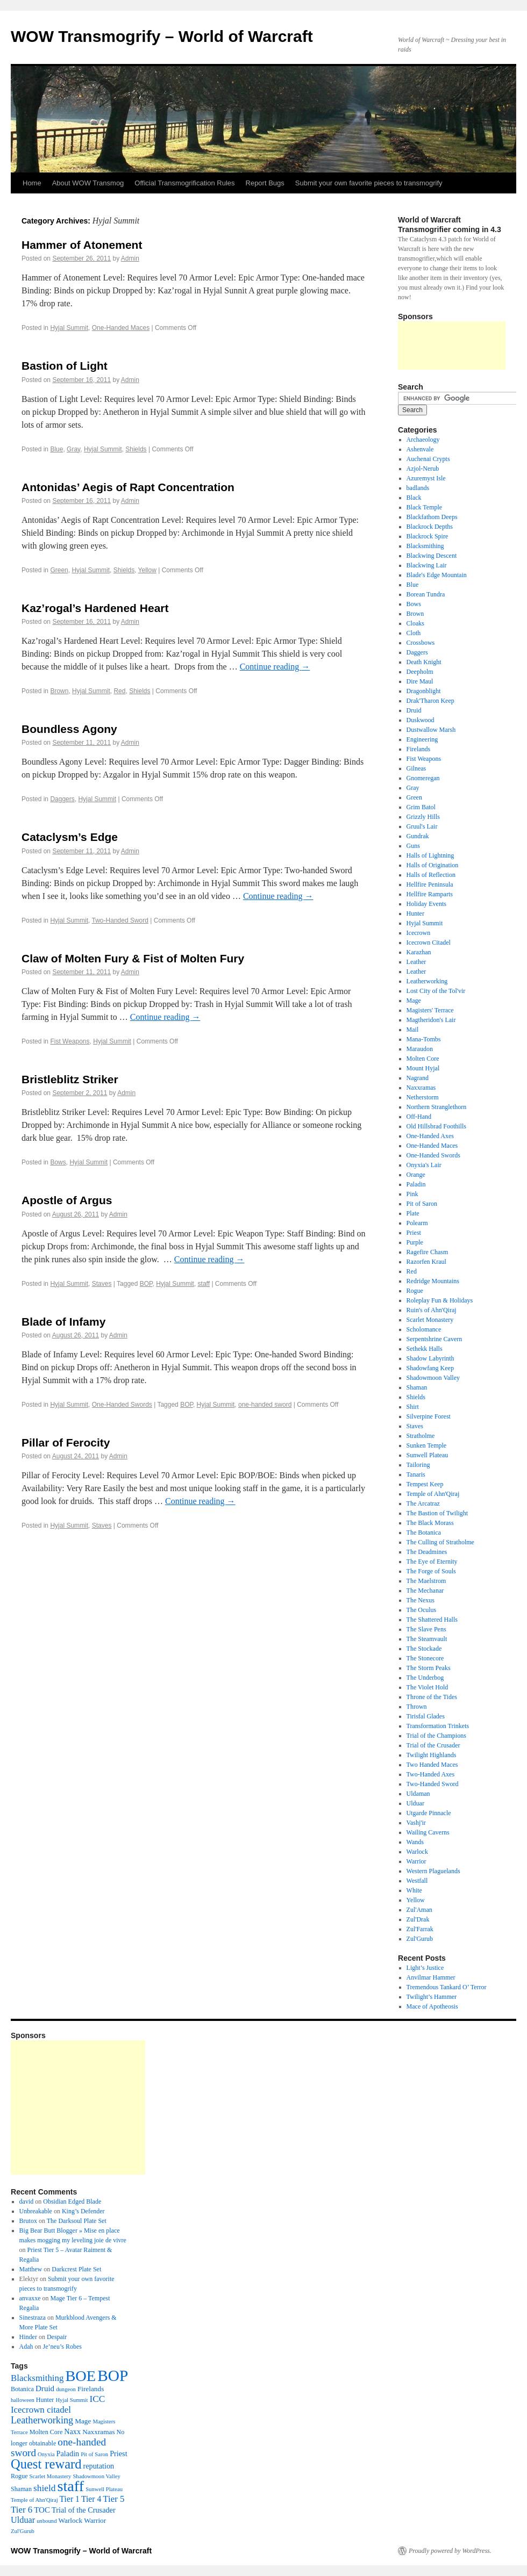 The width and height of the screenshot is (527, 2576). Describe the element at coordinates (415, 1842) in the screenshot. I see `Wands` at that location.